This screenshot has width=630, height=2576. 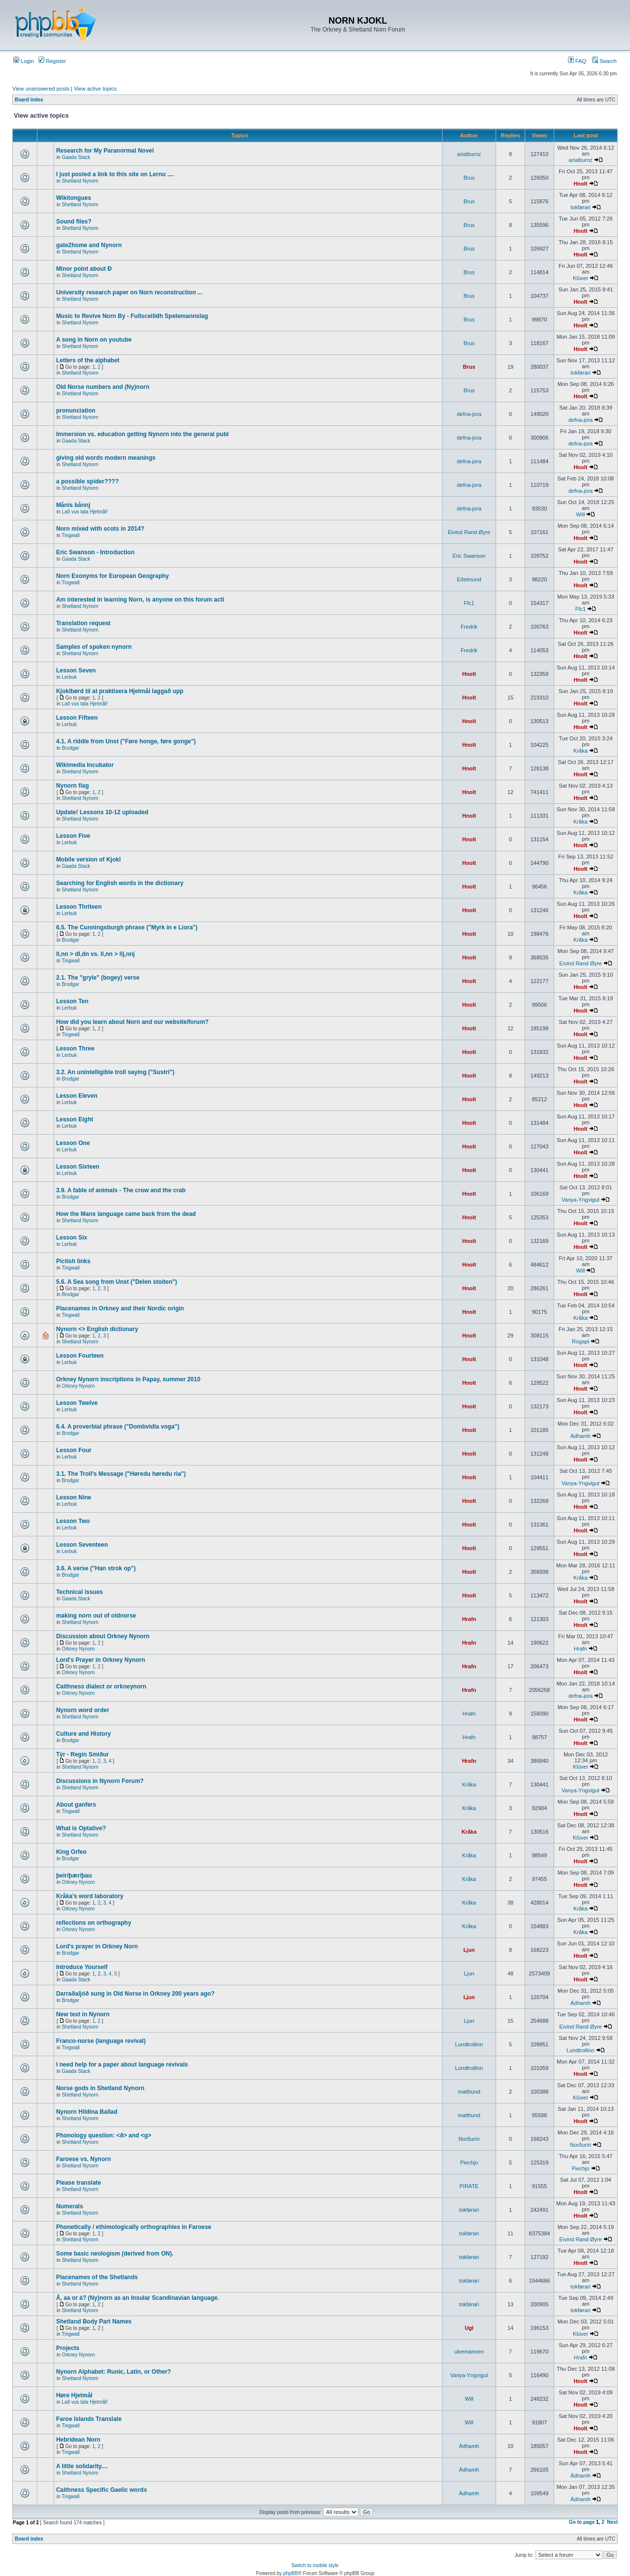 What do you see at coordinates (469, 2092) in the screenshot?
I see `matthund` at bounding box center [469, 2092].